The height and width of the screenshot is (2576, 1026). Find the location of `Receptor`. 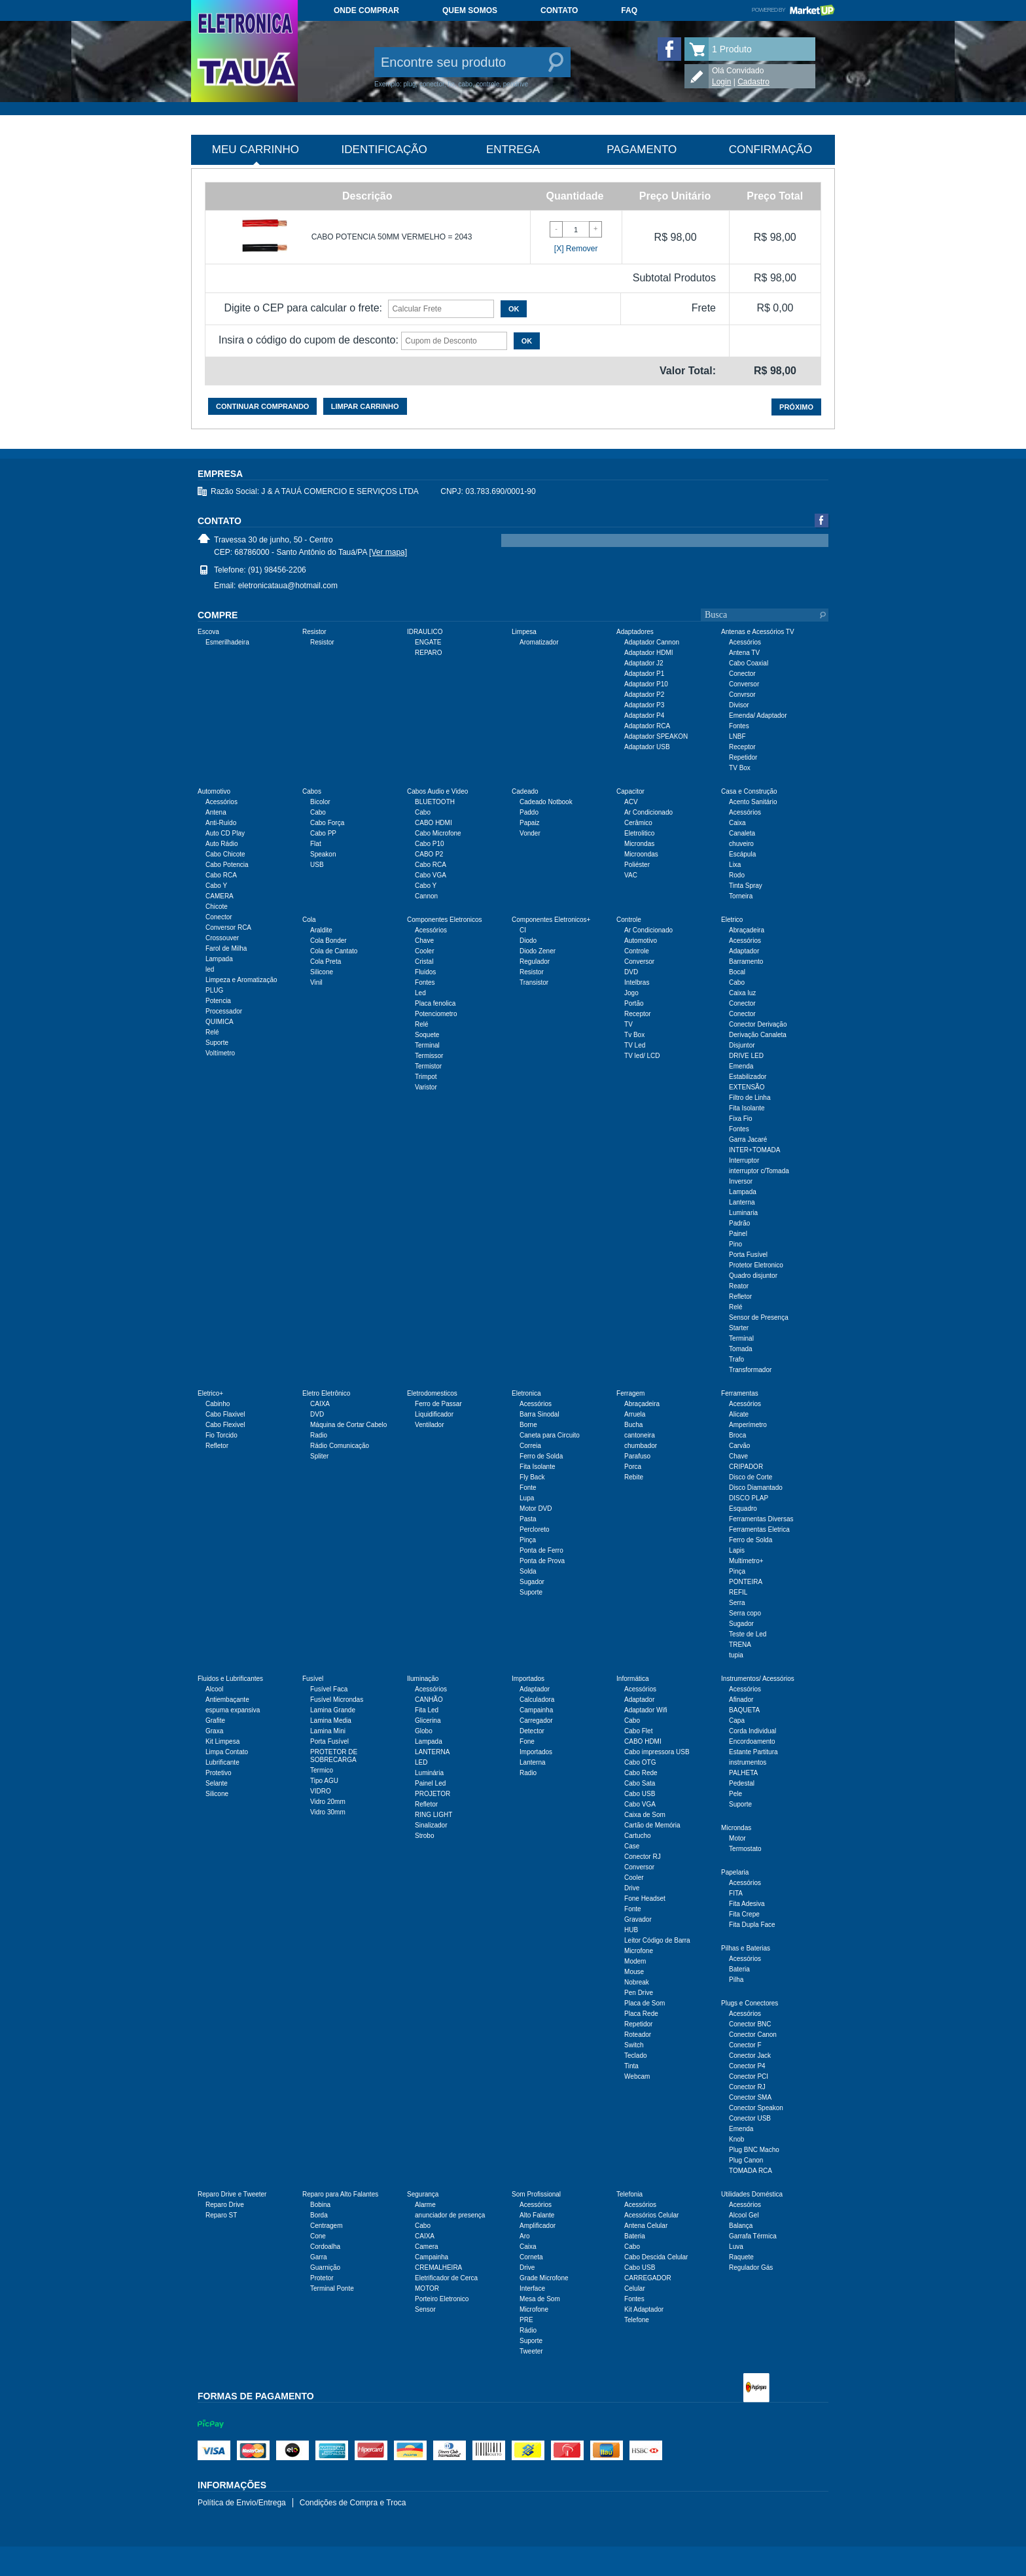

Receptor is located at coordinates (742, 746).